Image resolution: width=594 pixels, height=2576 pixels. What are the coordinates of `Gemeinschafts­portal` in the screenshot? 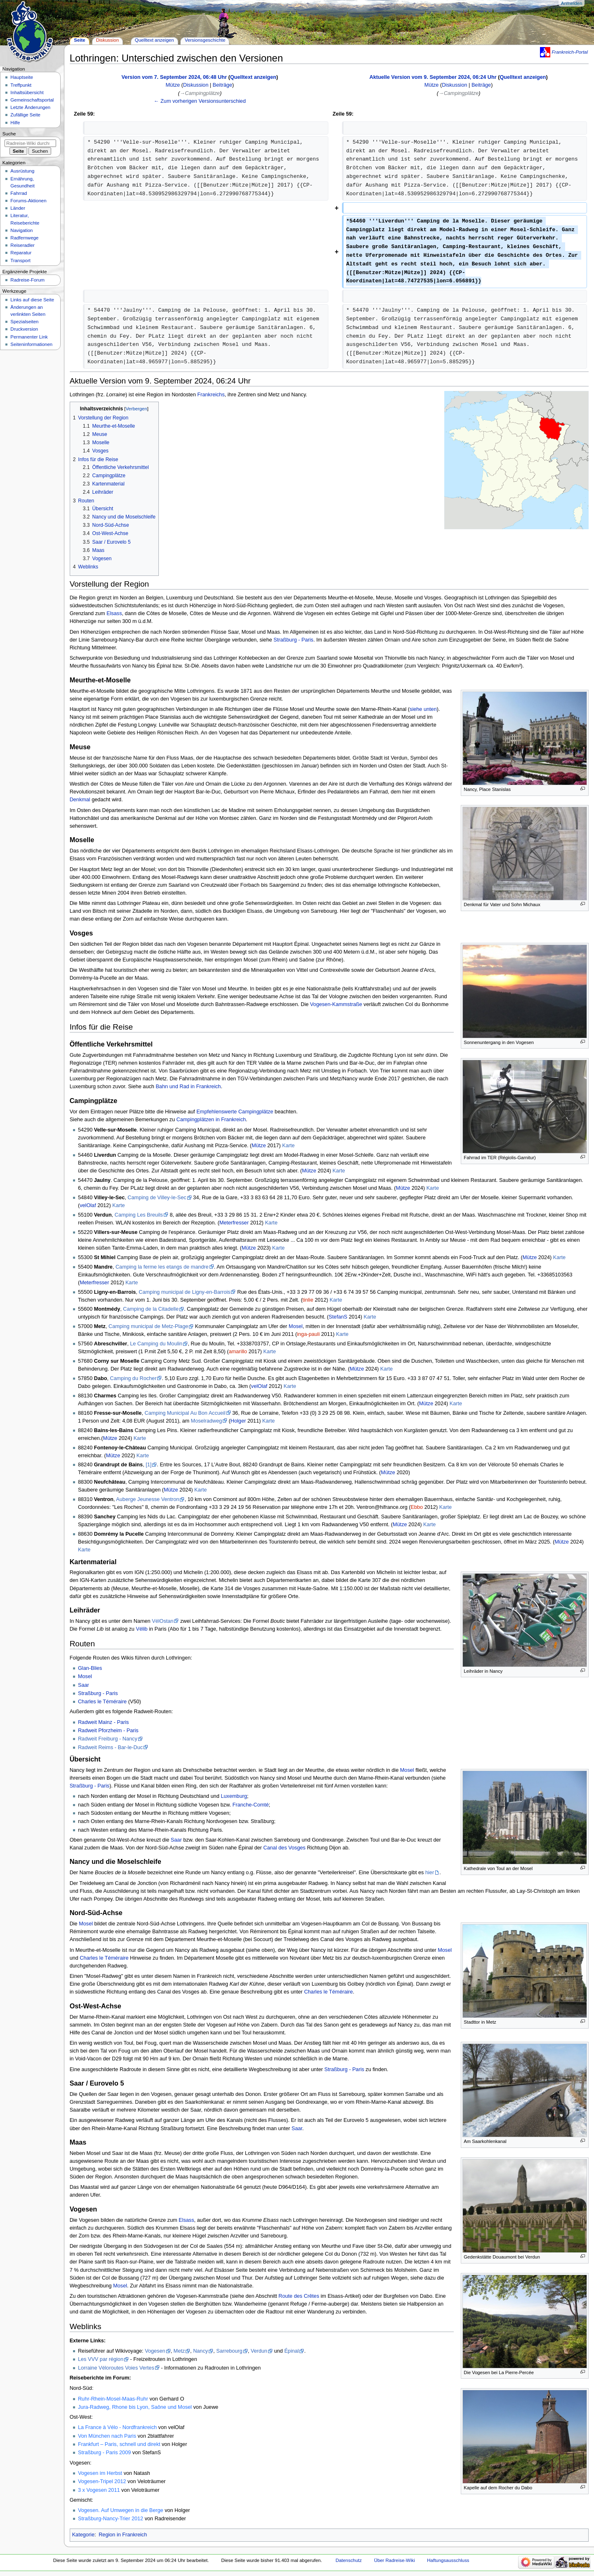 It's located at (32, 99).